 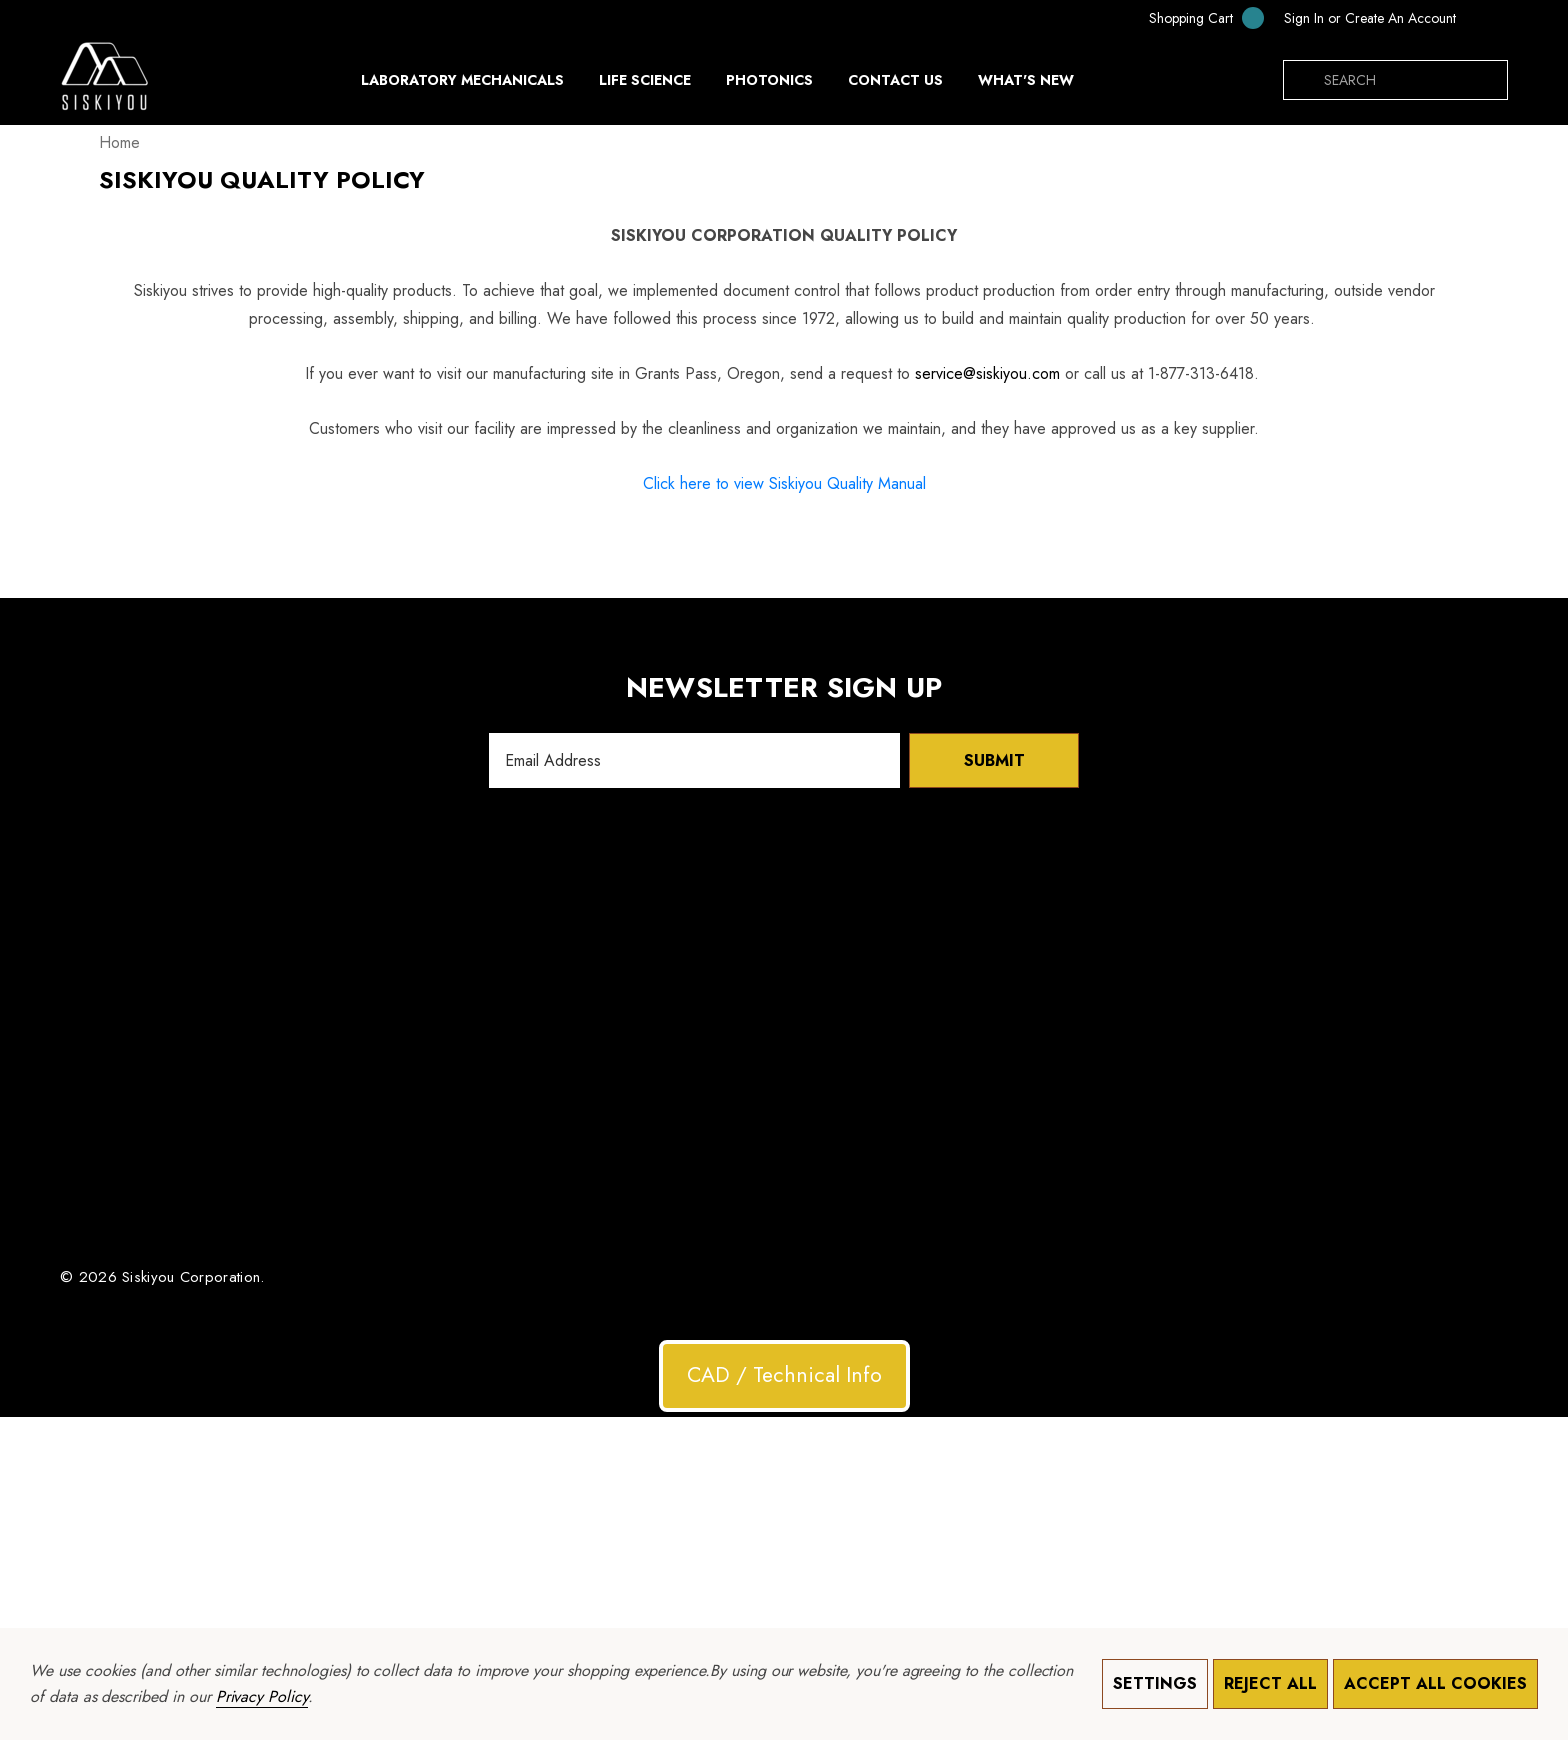 What do you see at coordinates (262, 1696) in the screenshot?
I see `Privacy Policy` at bounding box center [262, 1696].